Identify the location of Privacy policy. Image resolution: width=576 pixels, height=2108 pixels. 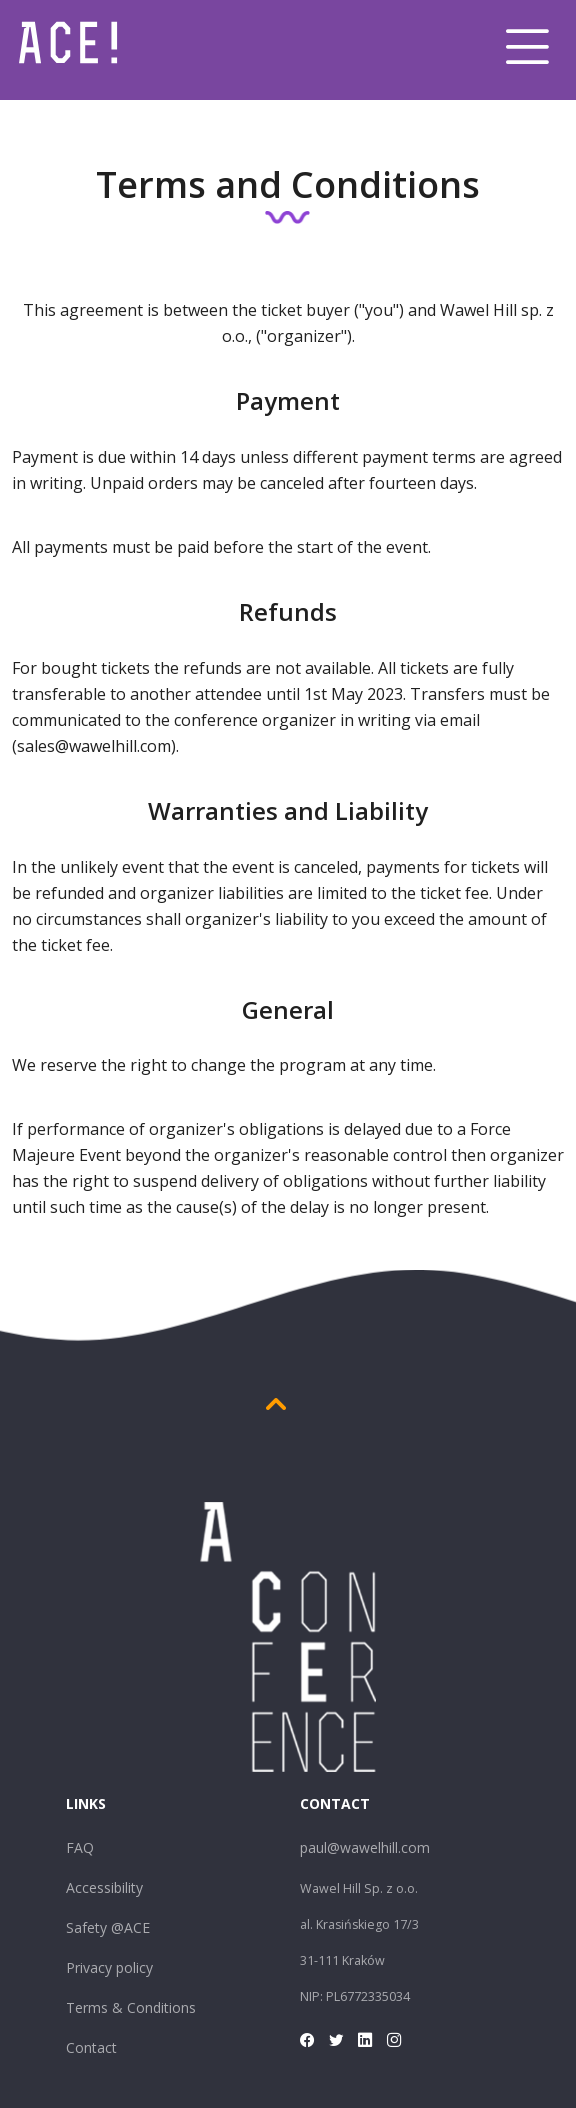
(109, 1967).